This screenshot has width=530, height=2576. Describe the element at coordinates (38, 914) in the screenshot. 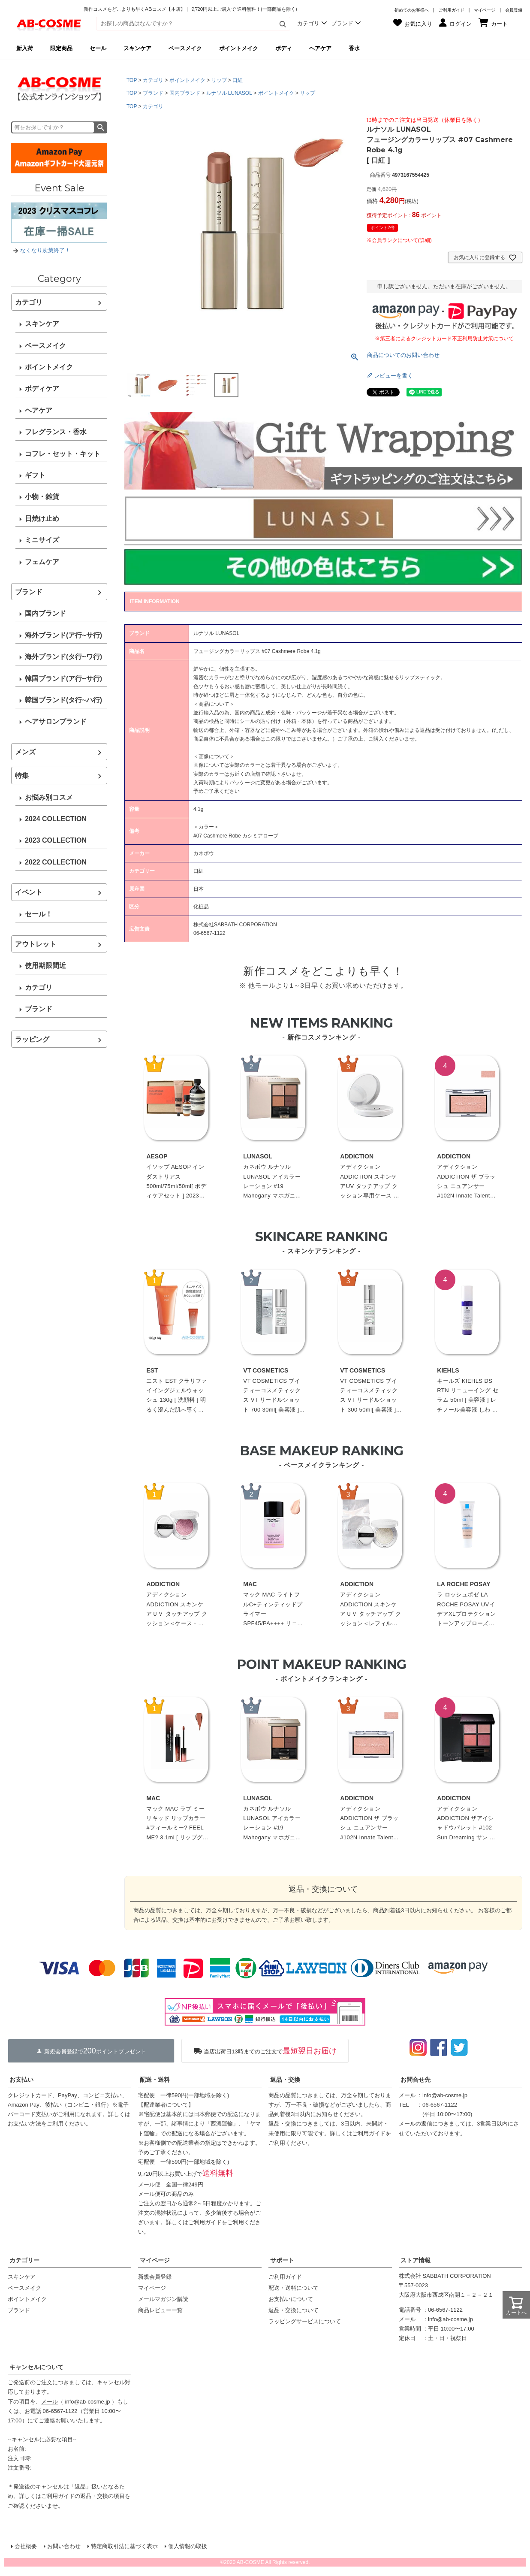

I see `セール！` at that location.